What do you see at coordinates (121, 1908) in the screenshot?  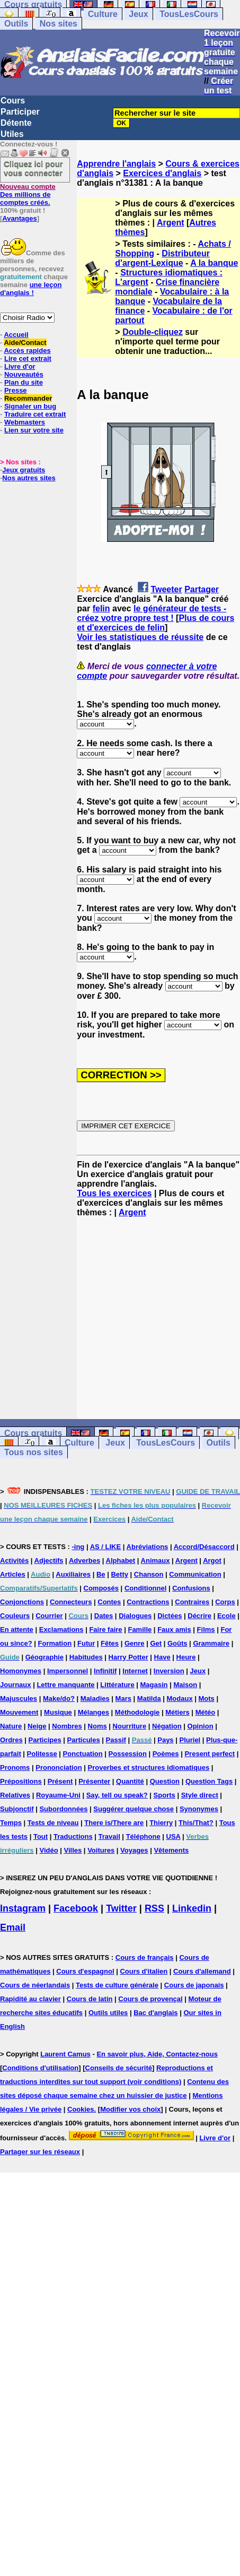 I see `Twitter` at bounding box center [121, 1908].